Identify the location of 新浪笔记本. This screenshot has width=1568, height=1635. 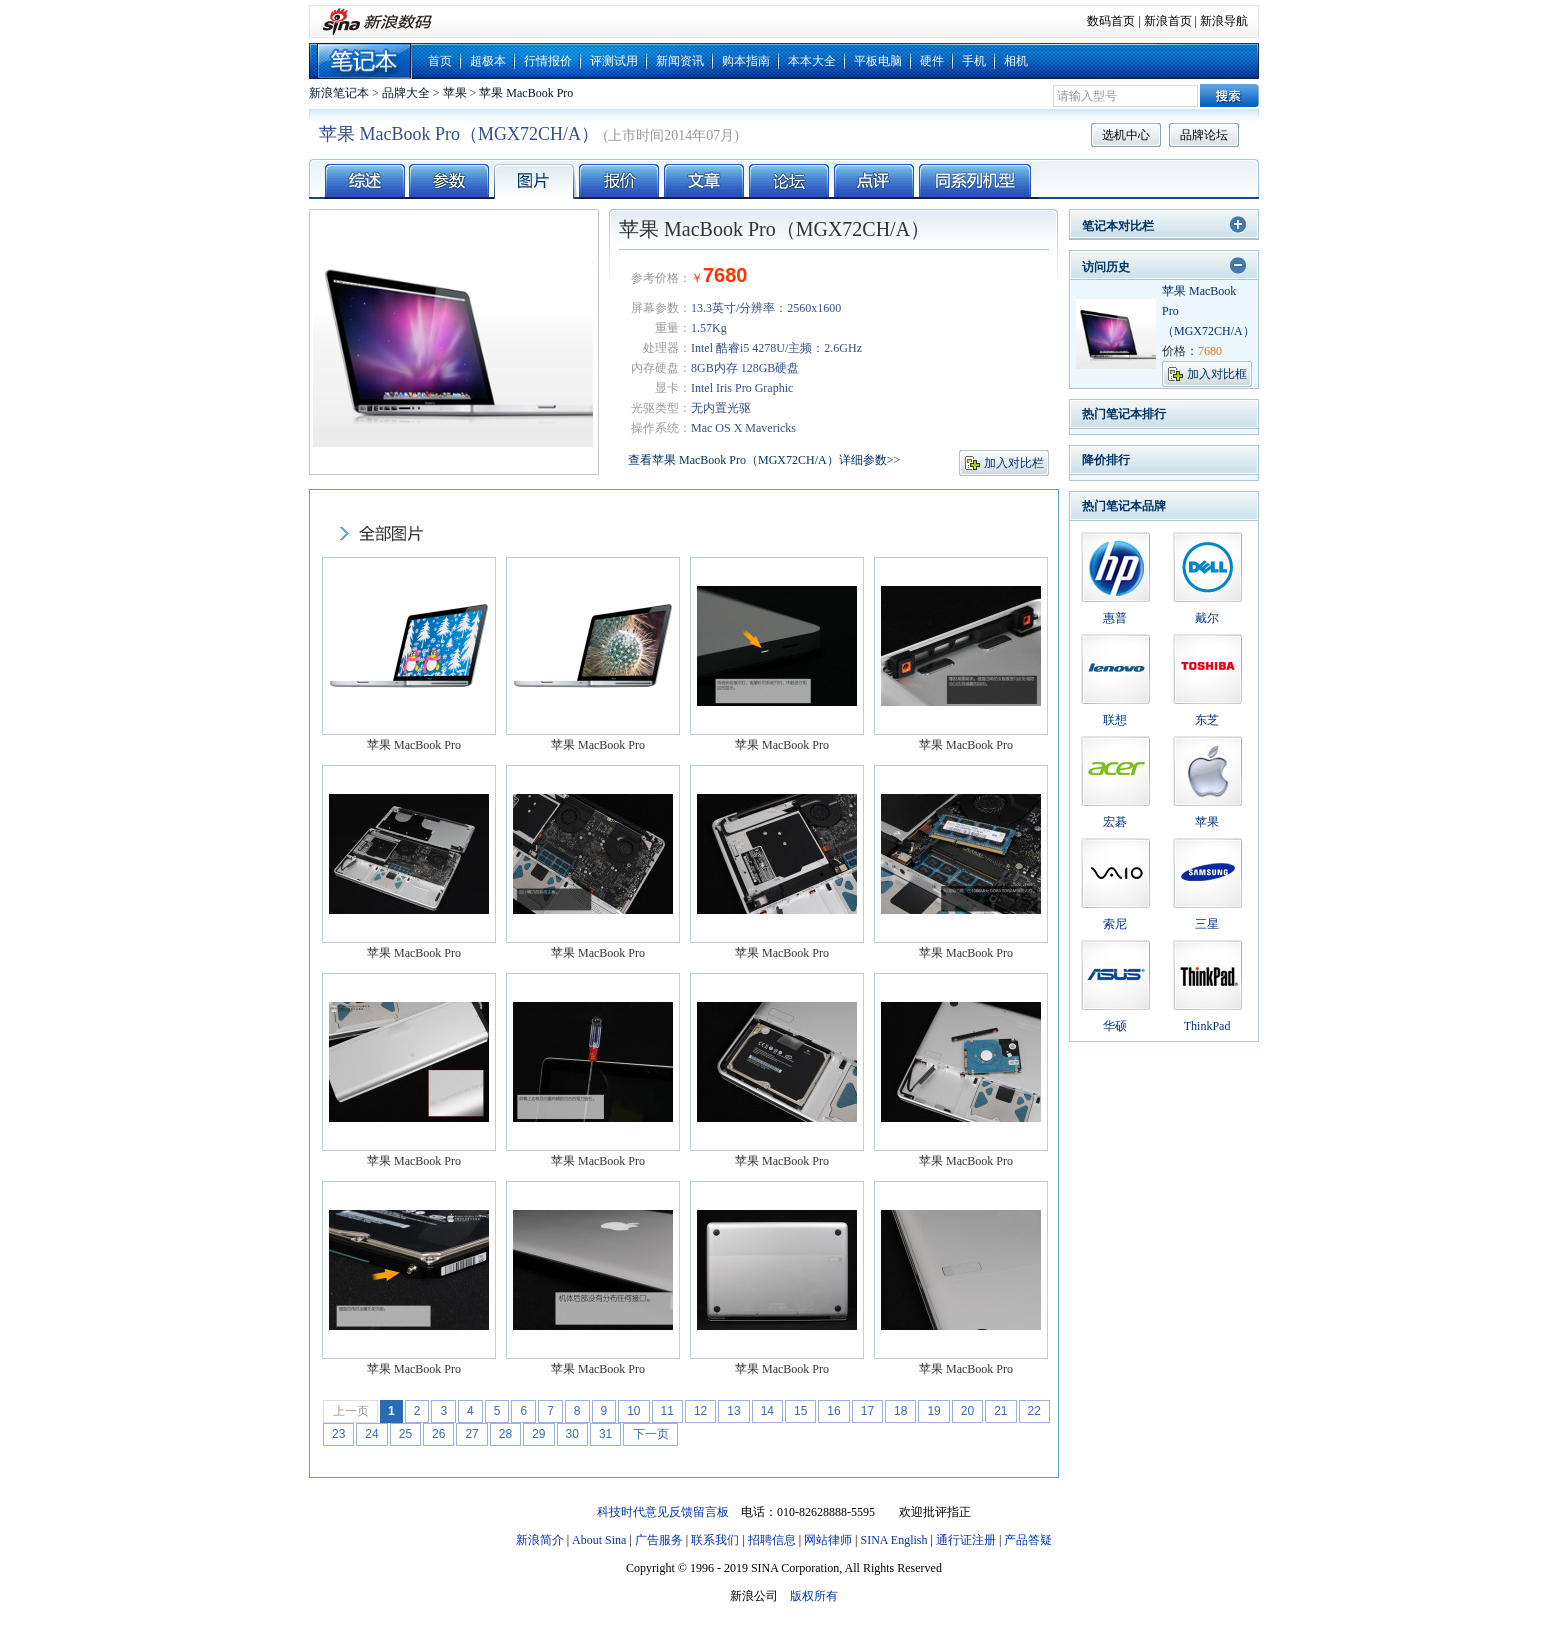
(339, 93).